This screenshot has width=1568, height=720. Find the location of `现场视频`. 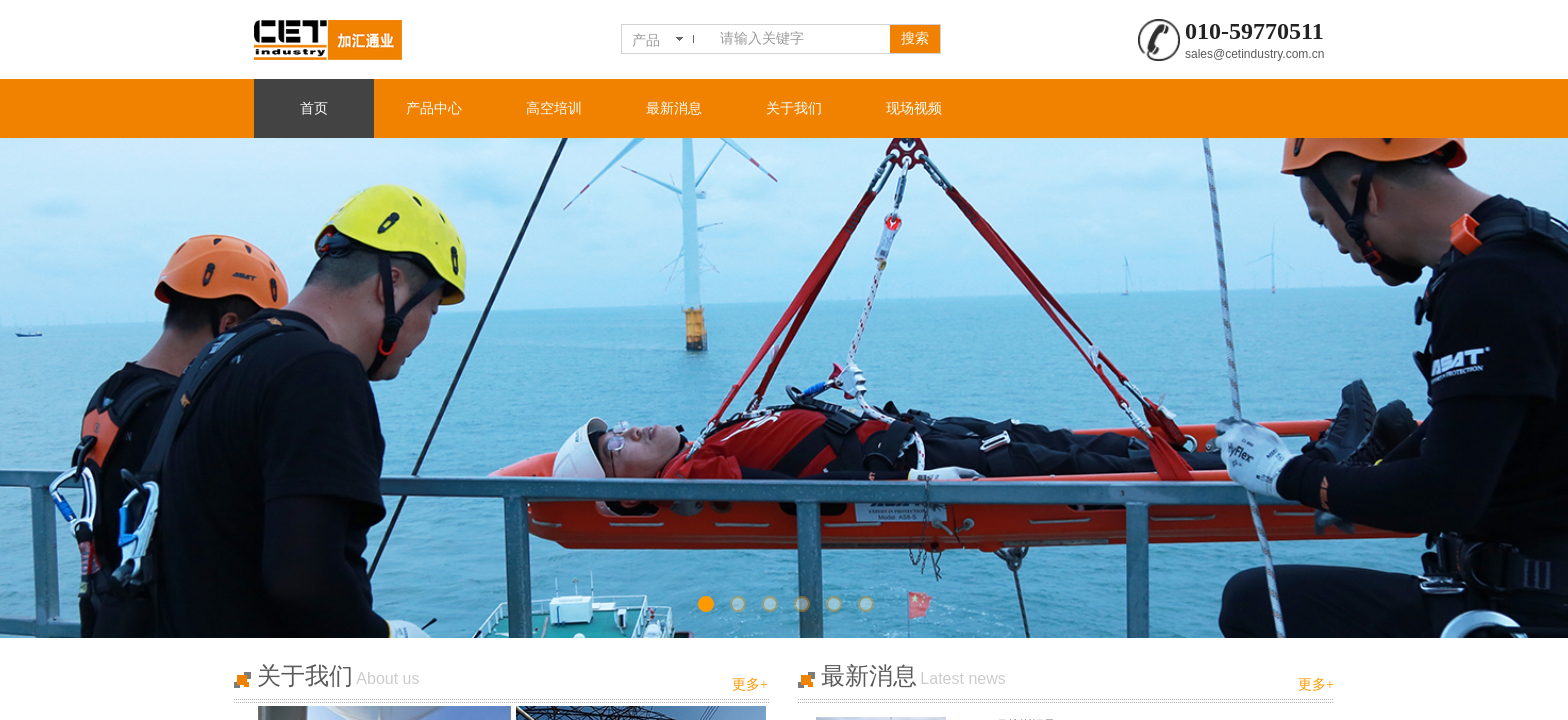

现场视频 is located at coordinates (914, 108).